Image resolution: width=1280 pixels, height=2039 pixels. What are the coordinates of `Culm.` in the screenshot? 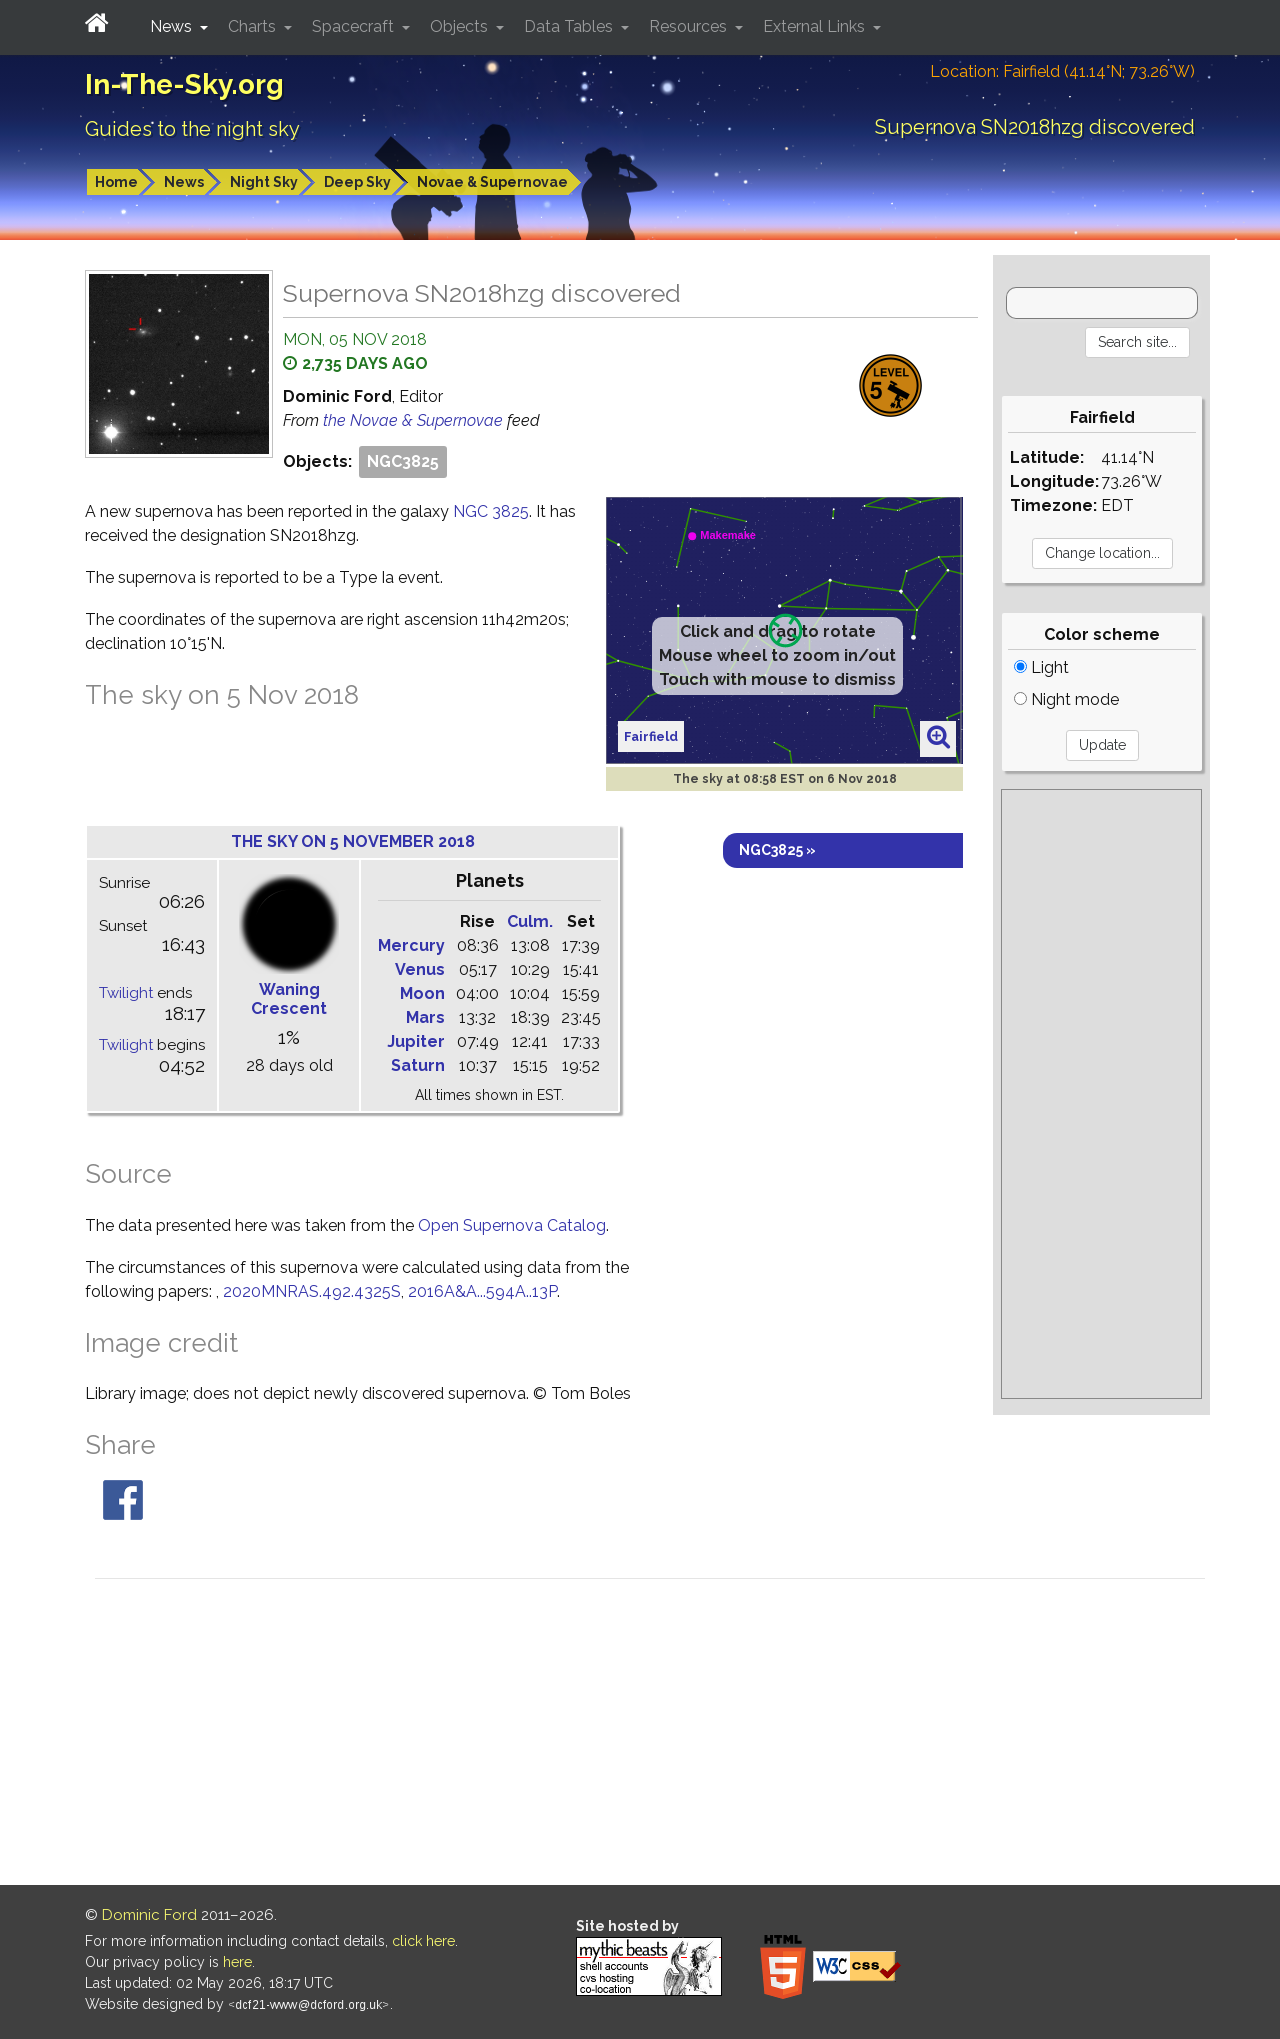 It's located at (530, 921).